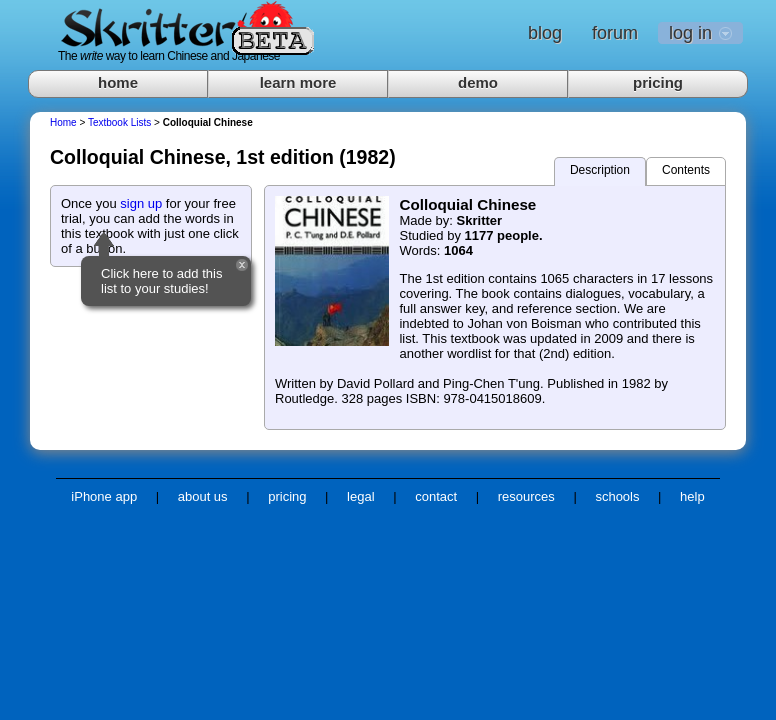 This screenshot has height=720, width=776. I want to click on Description, so click(600, 170).